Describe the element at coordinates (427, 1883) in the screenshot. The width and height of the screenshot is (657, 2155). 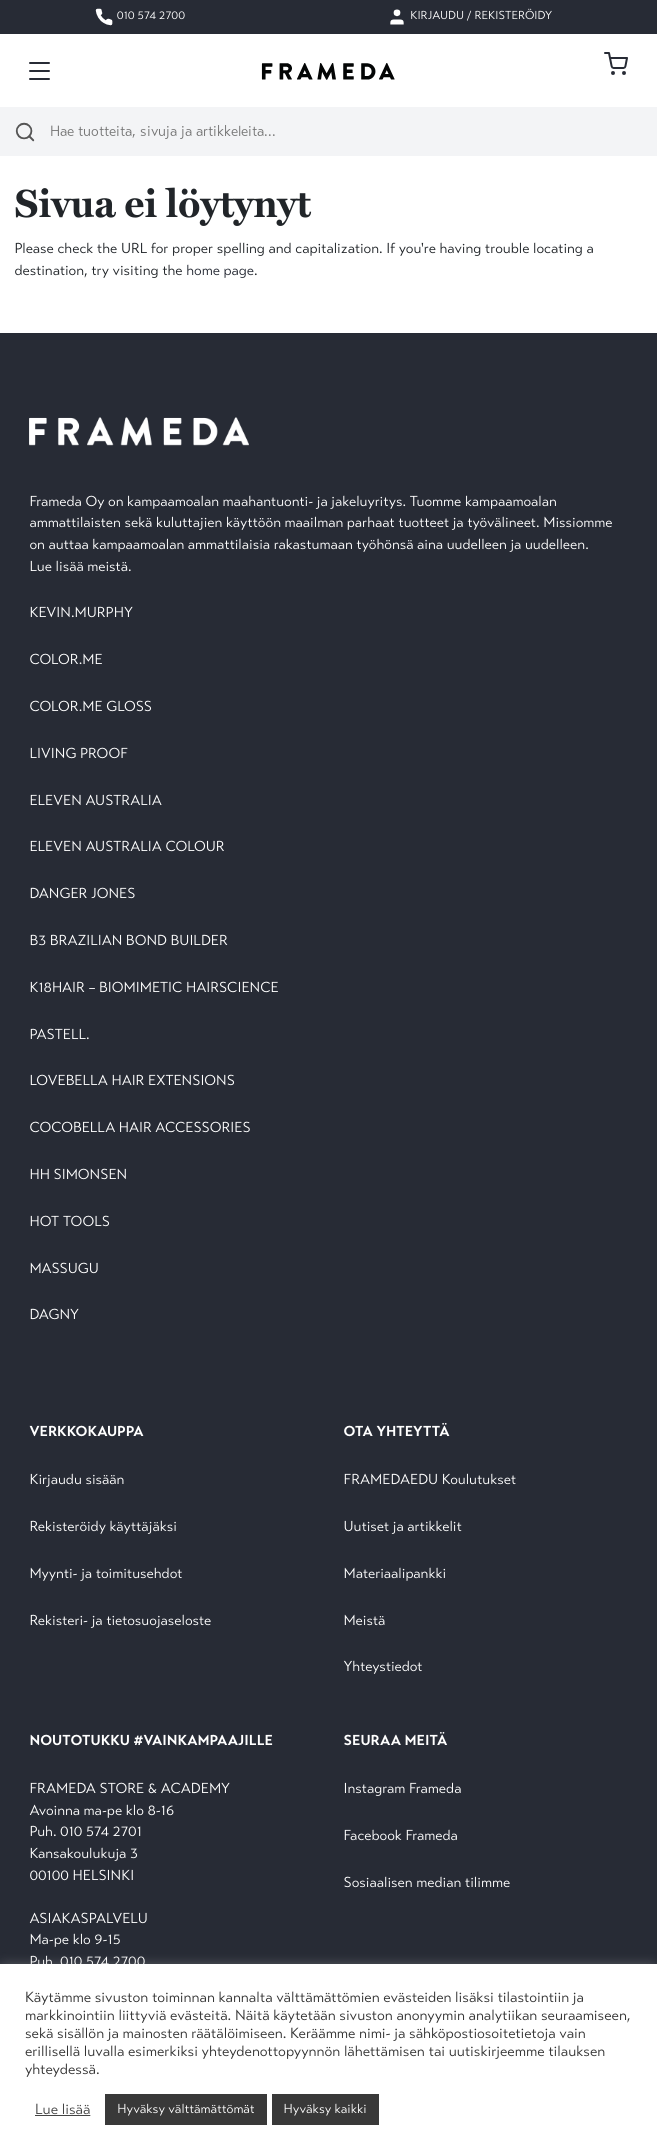
I see `Sosiaalisen median tilimme` at that location.